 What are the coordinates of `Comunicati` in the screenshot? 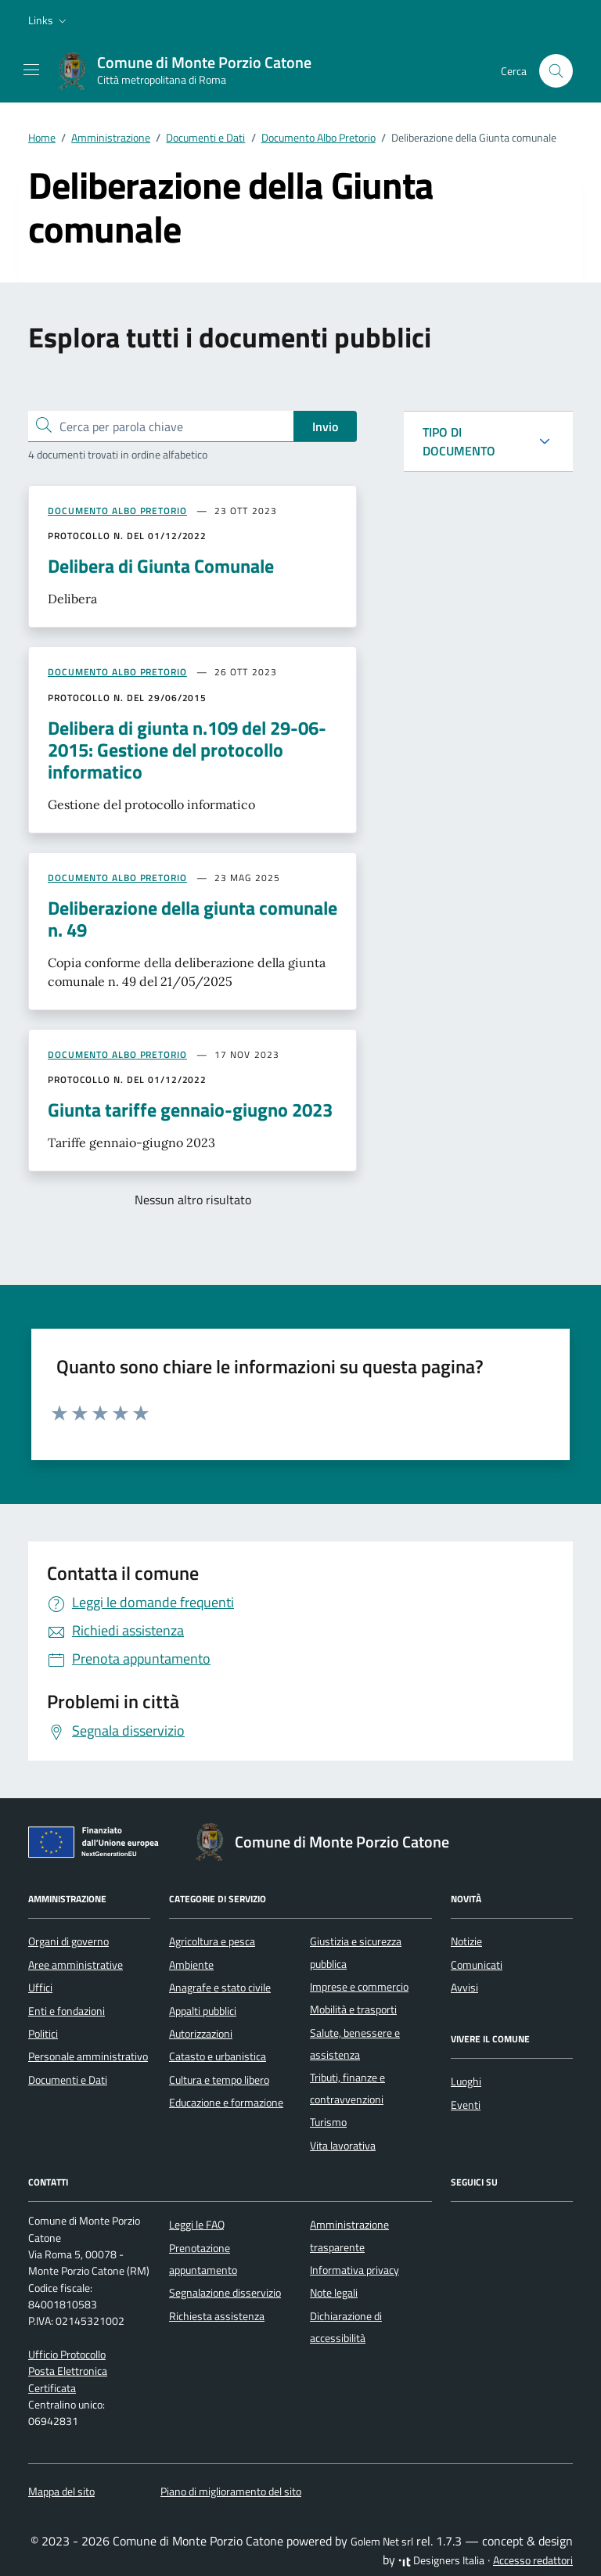 It's located at (476, 1964).